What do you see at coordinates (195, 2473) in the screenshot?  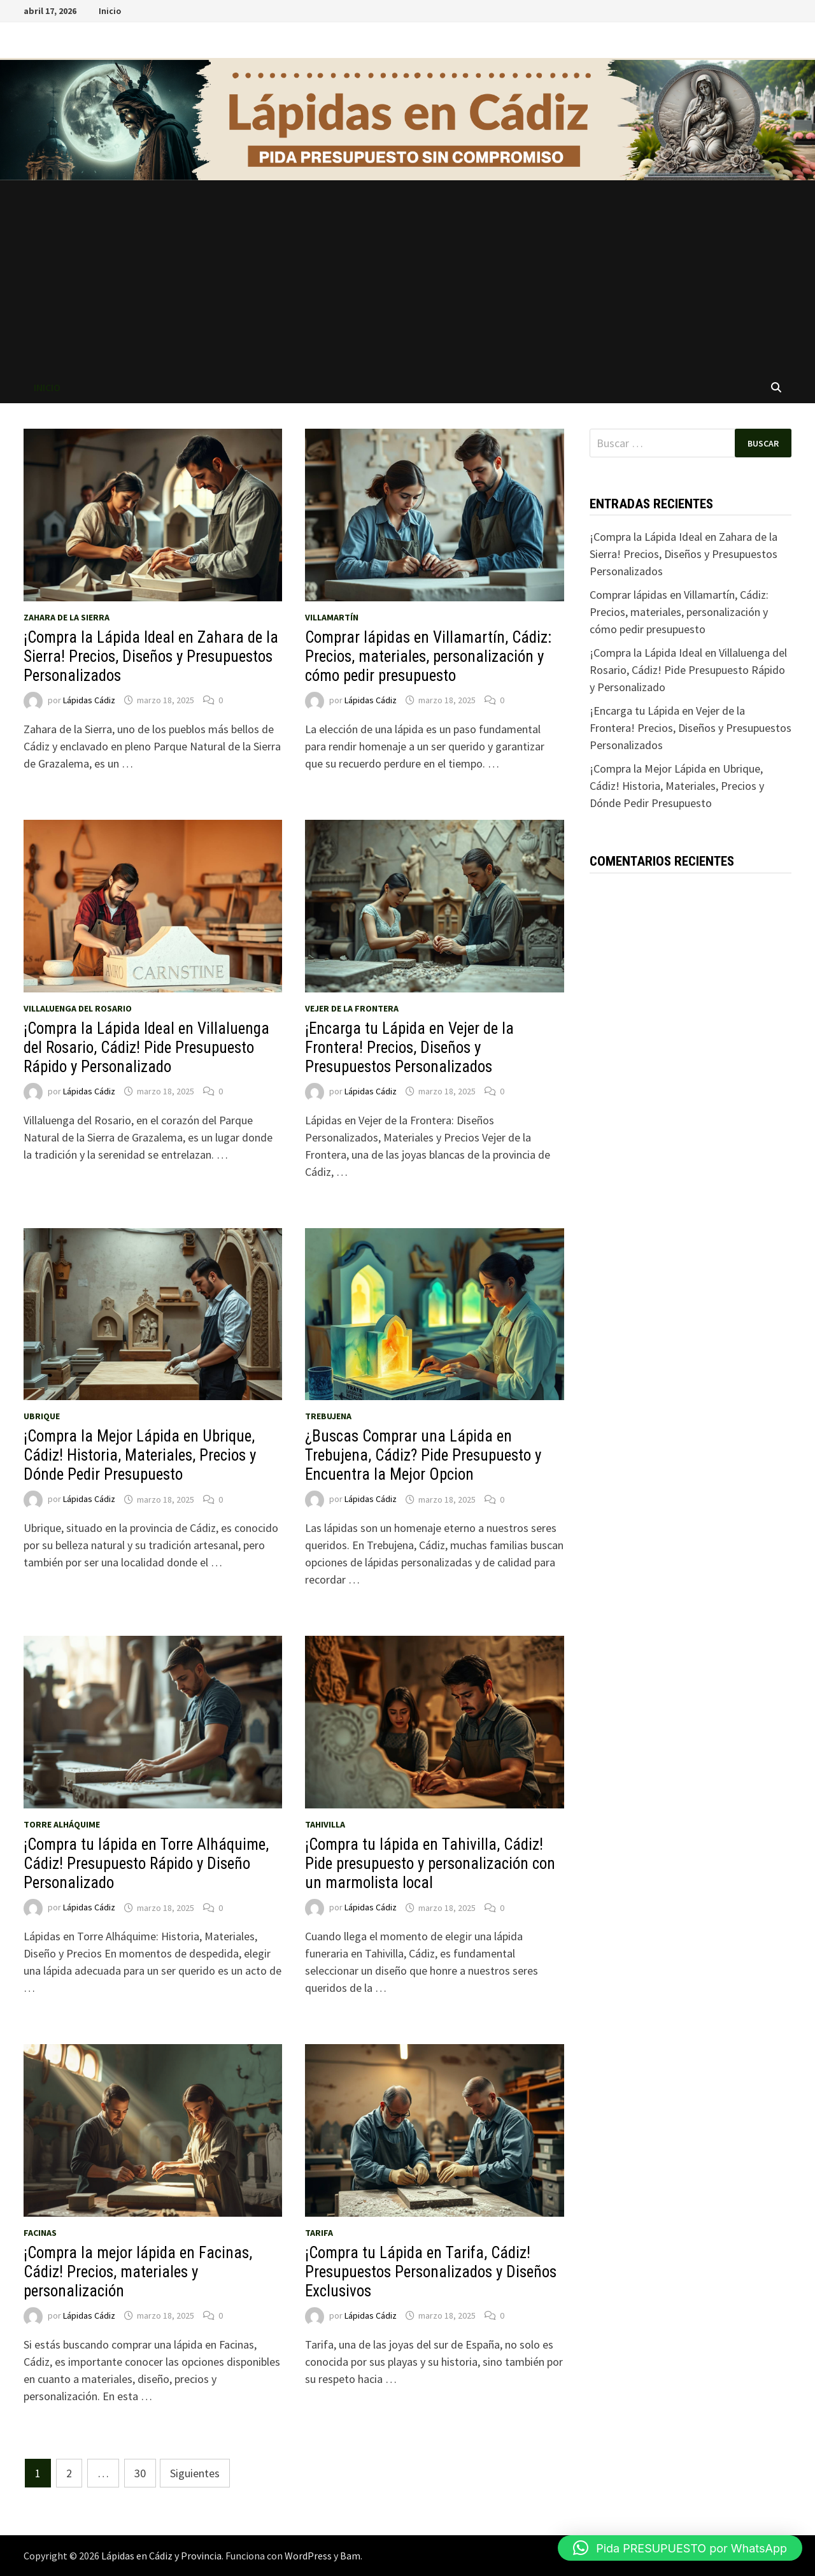 I see `Siguientes` at bounding box center [195, 2473].